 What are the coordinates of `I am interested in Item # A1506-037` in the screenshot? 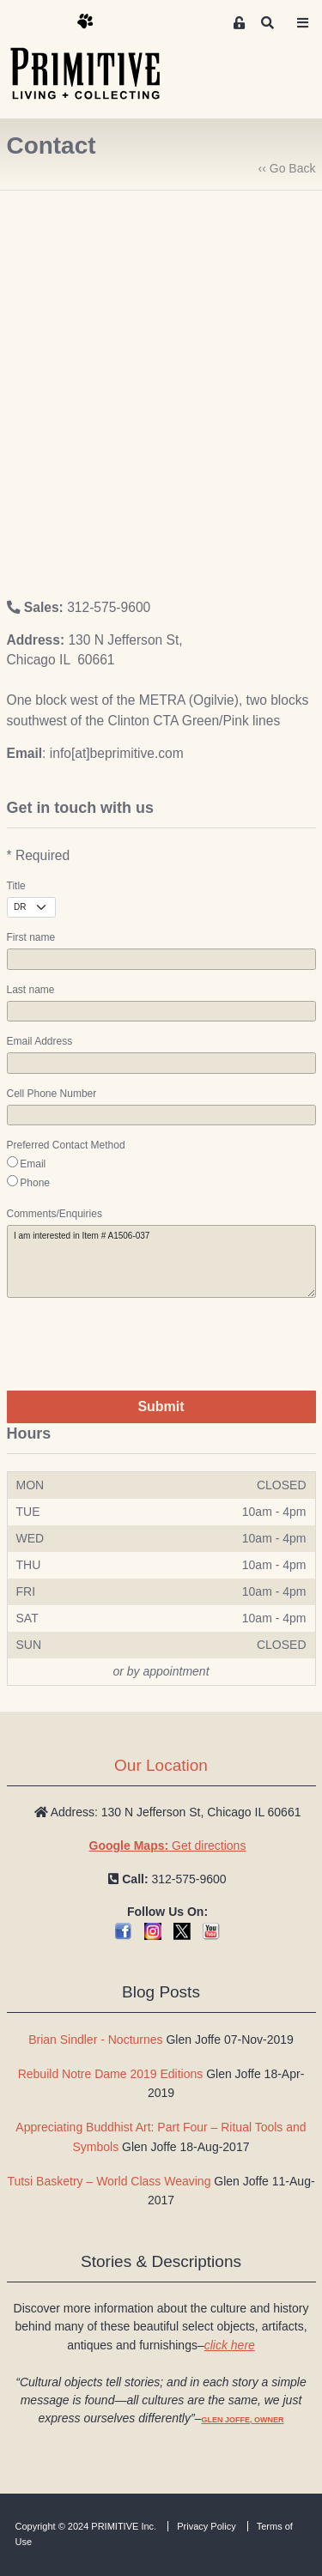 It's located at (161, 1261).